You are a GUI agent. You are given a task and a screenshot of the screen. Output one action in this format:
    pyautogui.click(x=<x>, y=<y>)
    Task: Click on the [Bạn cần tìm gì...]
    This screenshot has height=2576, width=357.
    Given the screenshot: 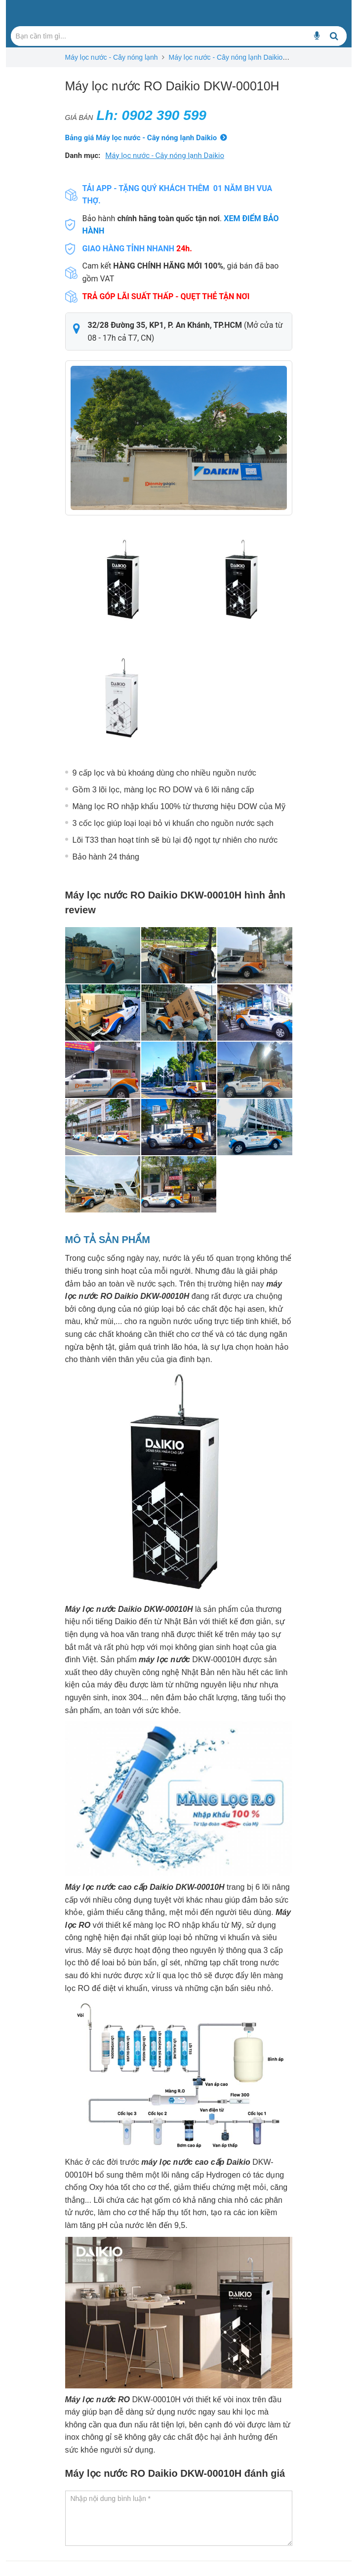 What is the action you would take?
    pyautogui.click(x=317, y=36)
    